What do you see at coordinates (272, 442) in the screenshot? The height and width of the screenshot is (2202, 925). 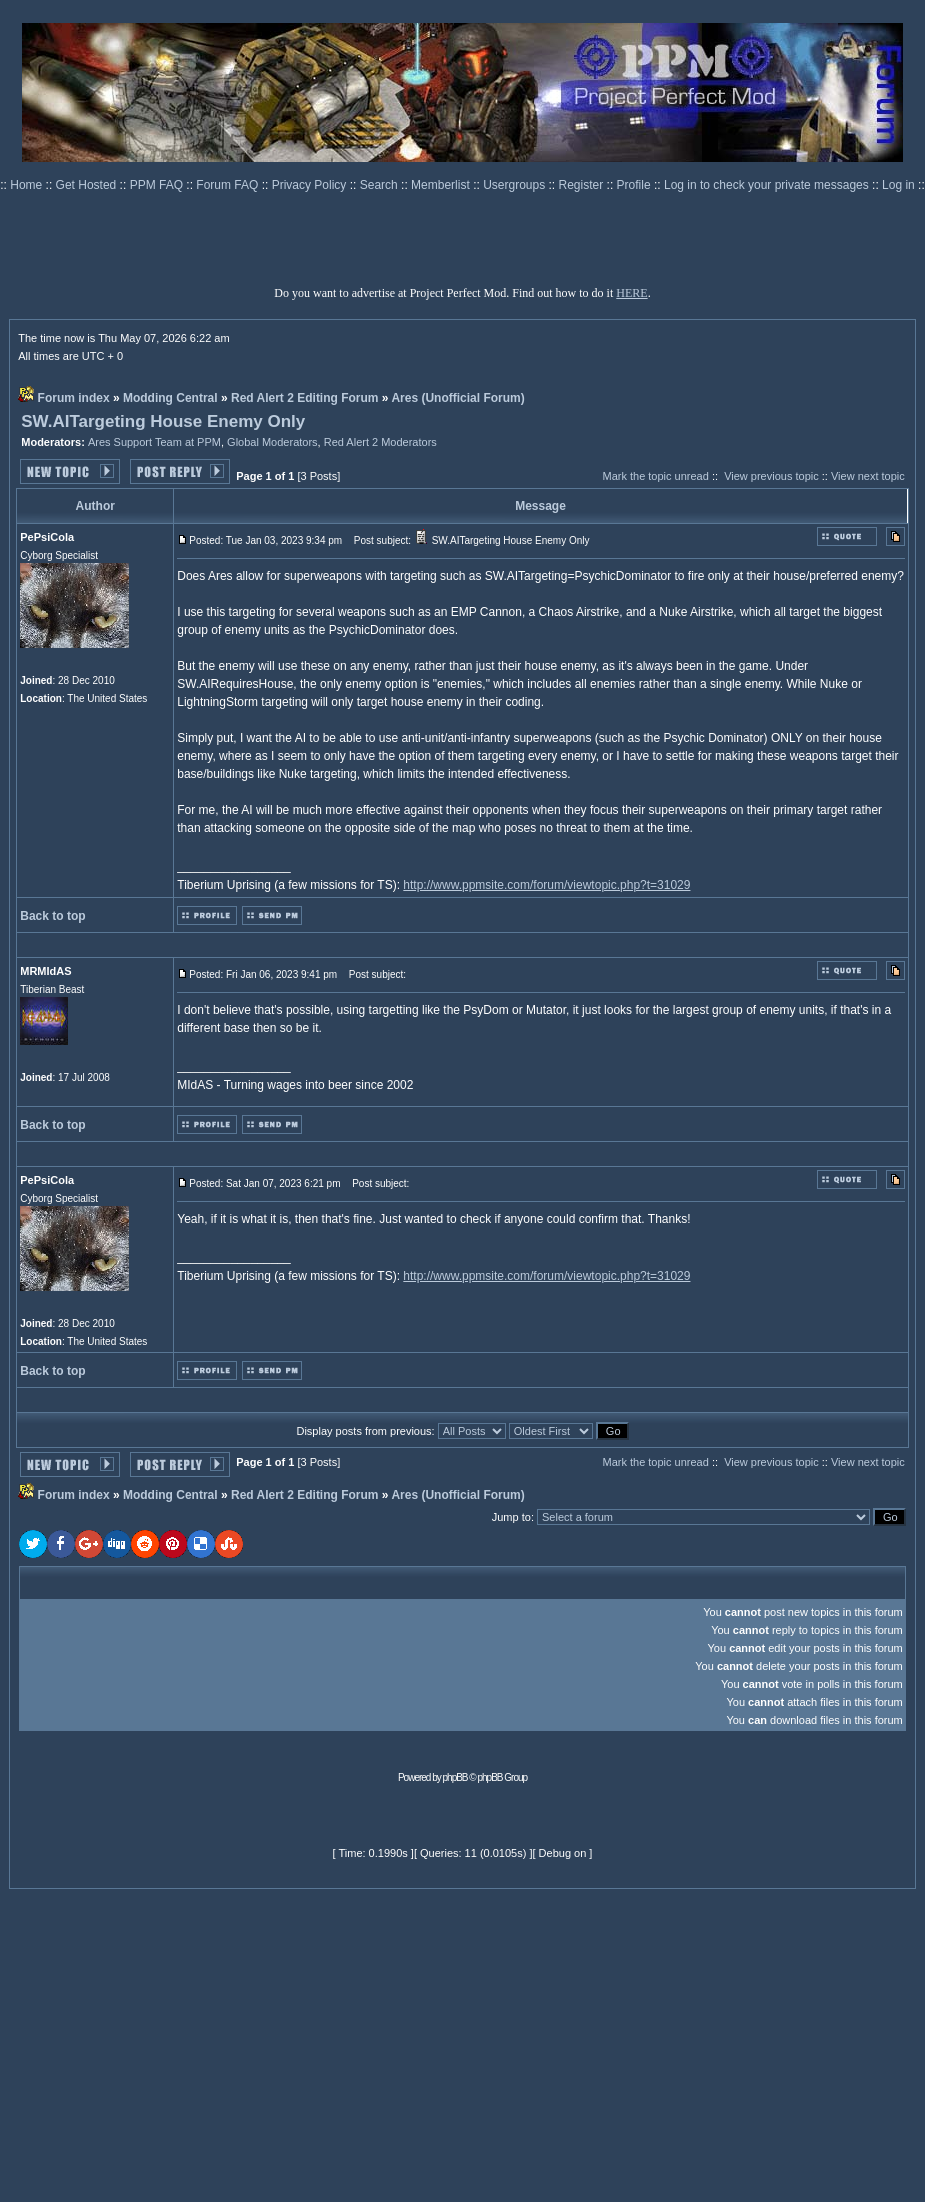 I see `Global Moderators` at bounding box center [272, 442].